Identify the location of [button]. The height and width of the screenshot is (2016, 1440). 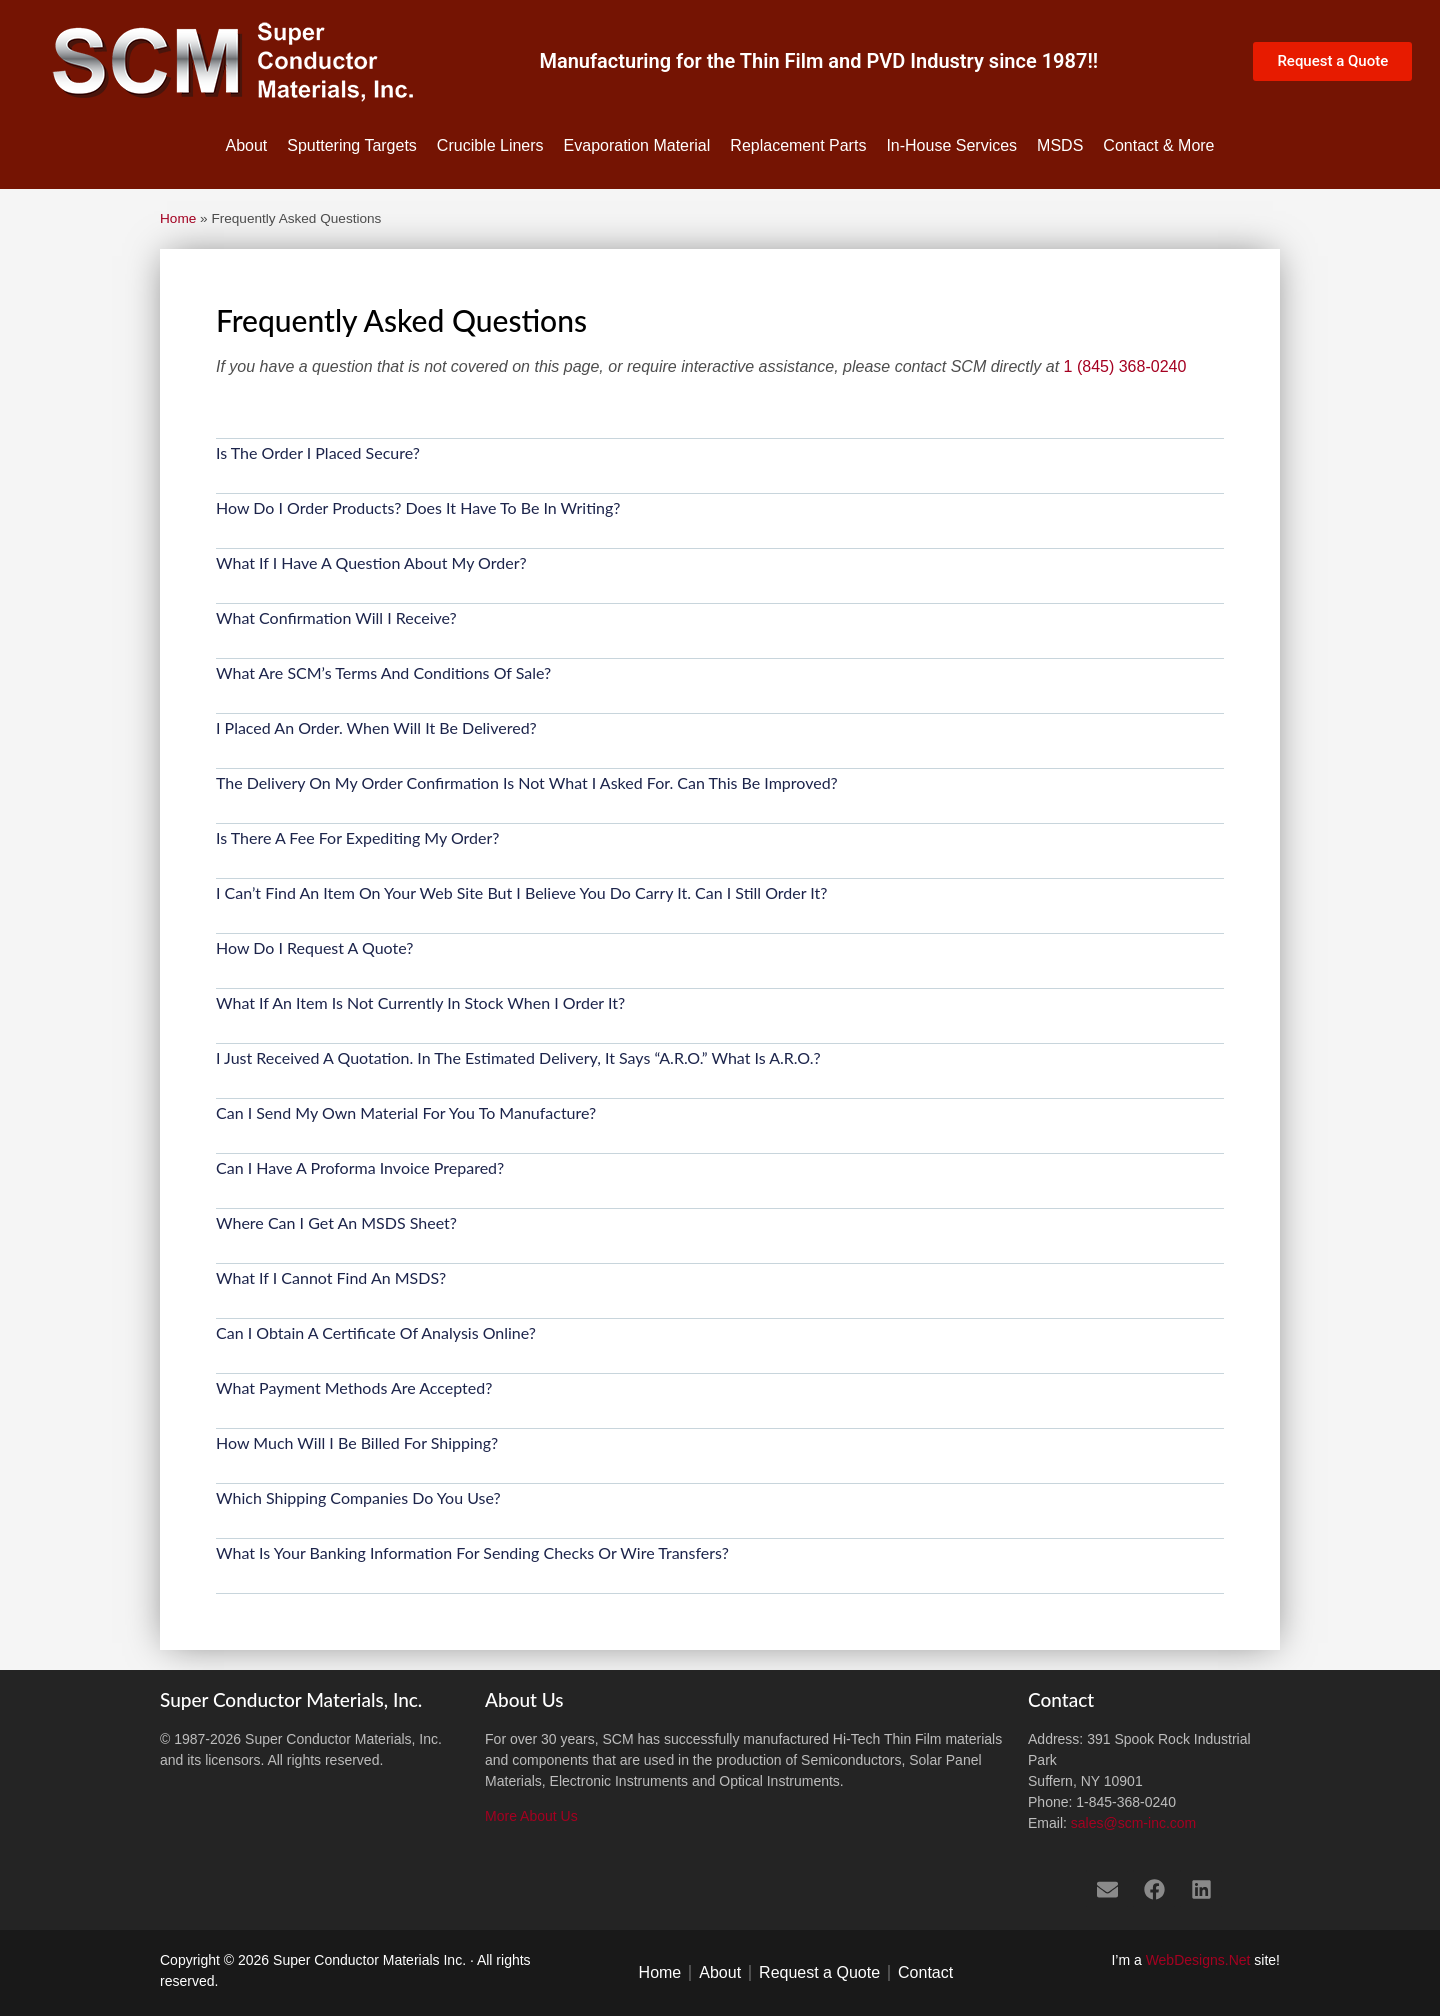
(720, 466).